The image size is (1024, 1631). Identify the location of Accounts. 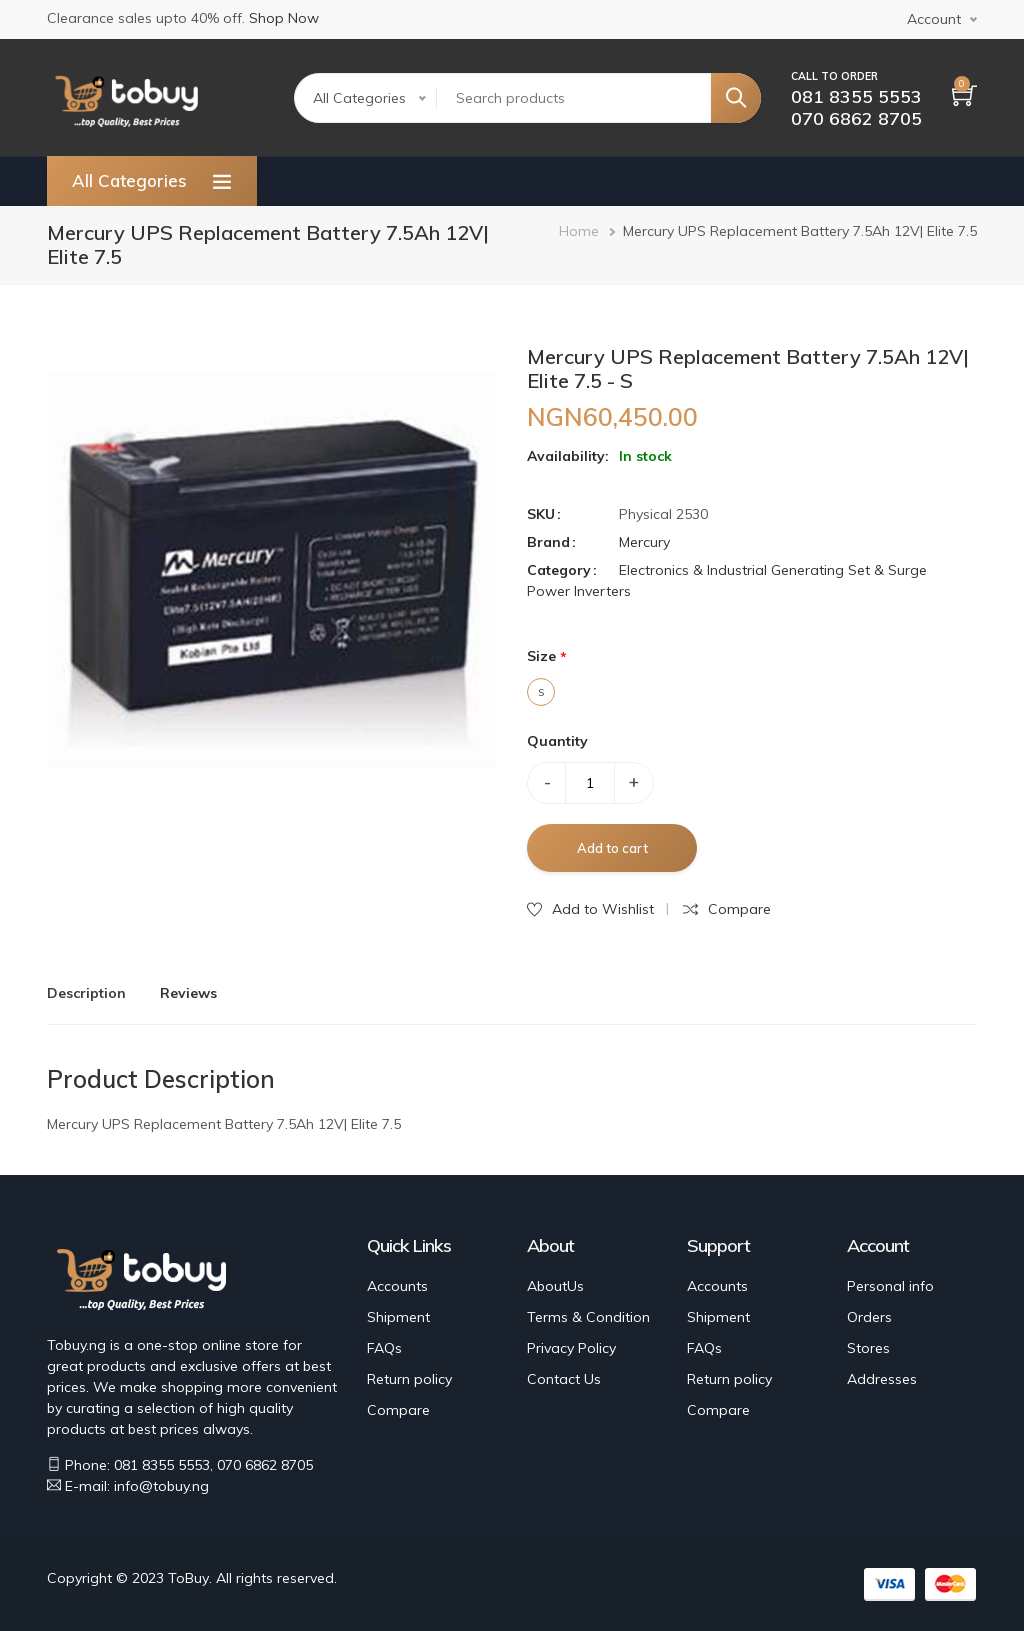
(397, 1286).